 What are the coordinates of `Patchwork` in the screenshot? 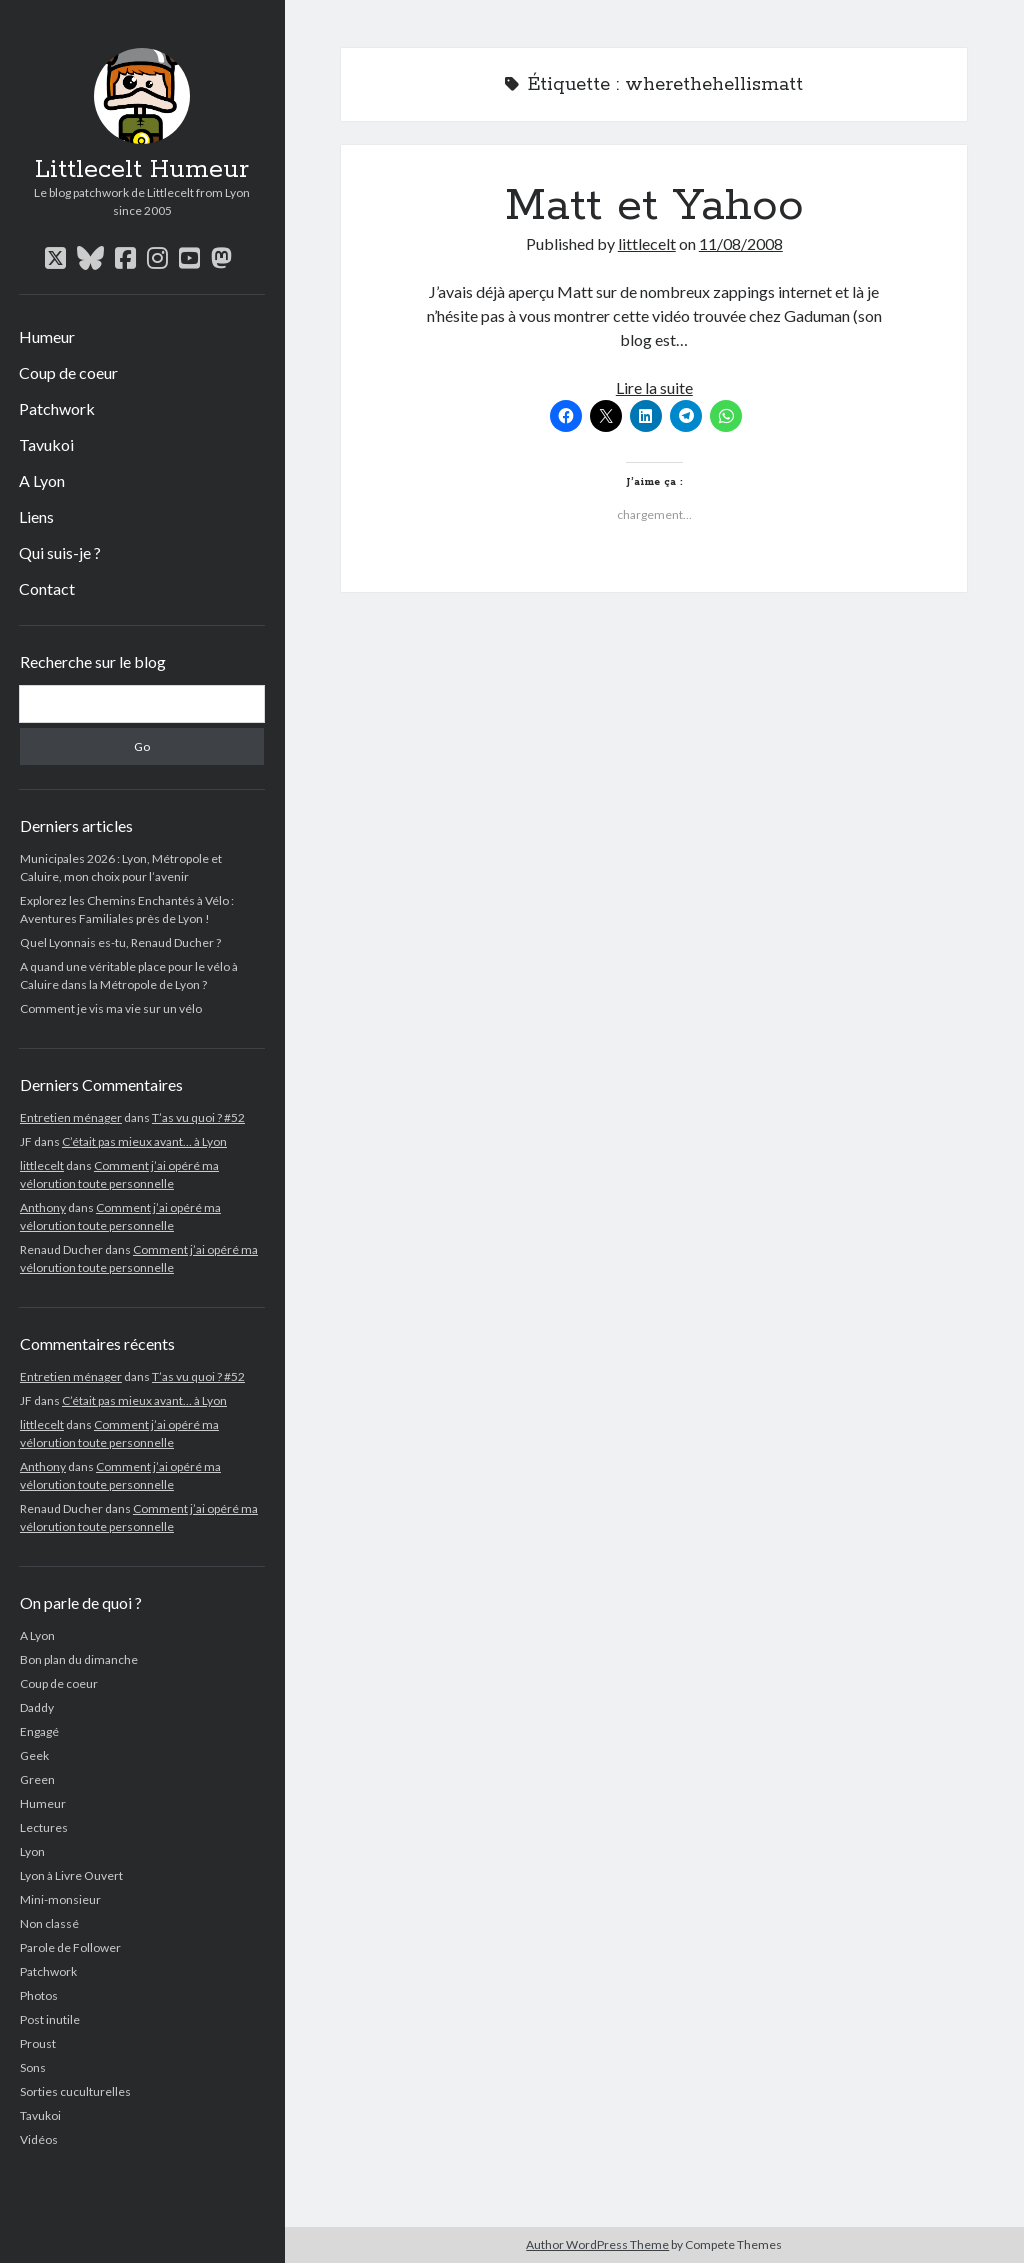 It's located at (57, 408).